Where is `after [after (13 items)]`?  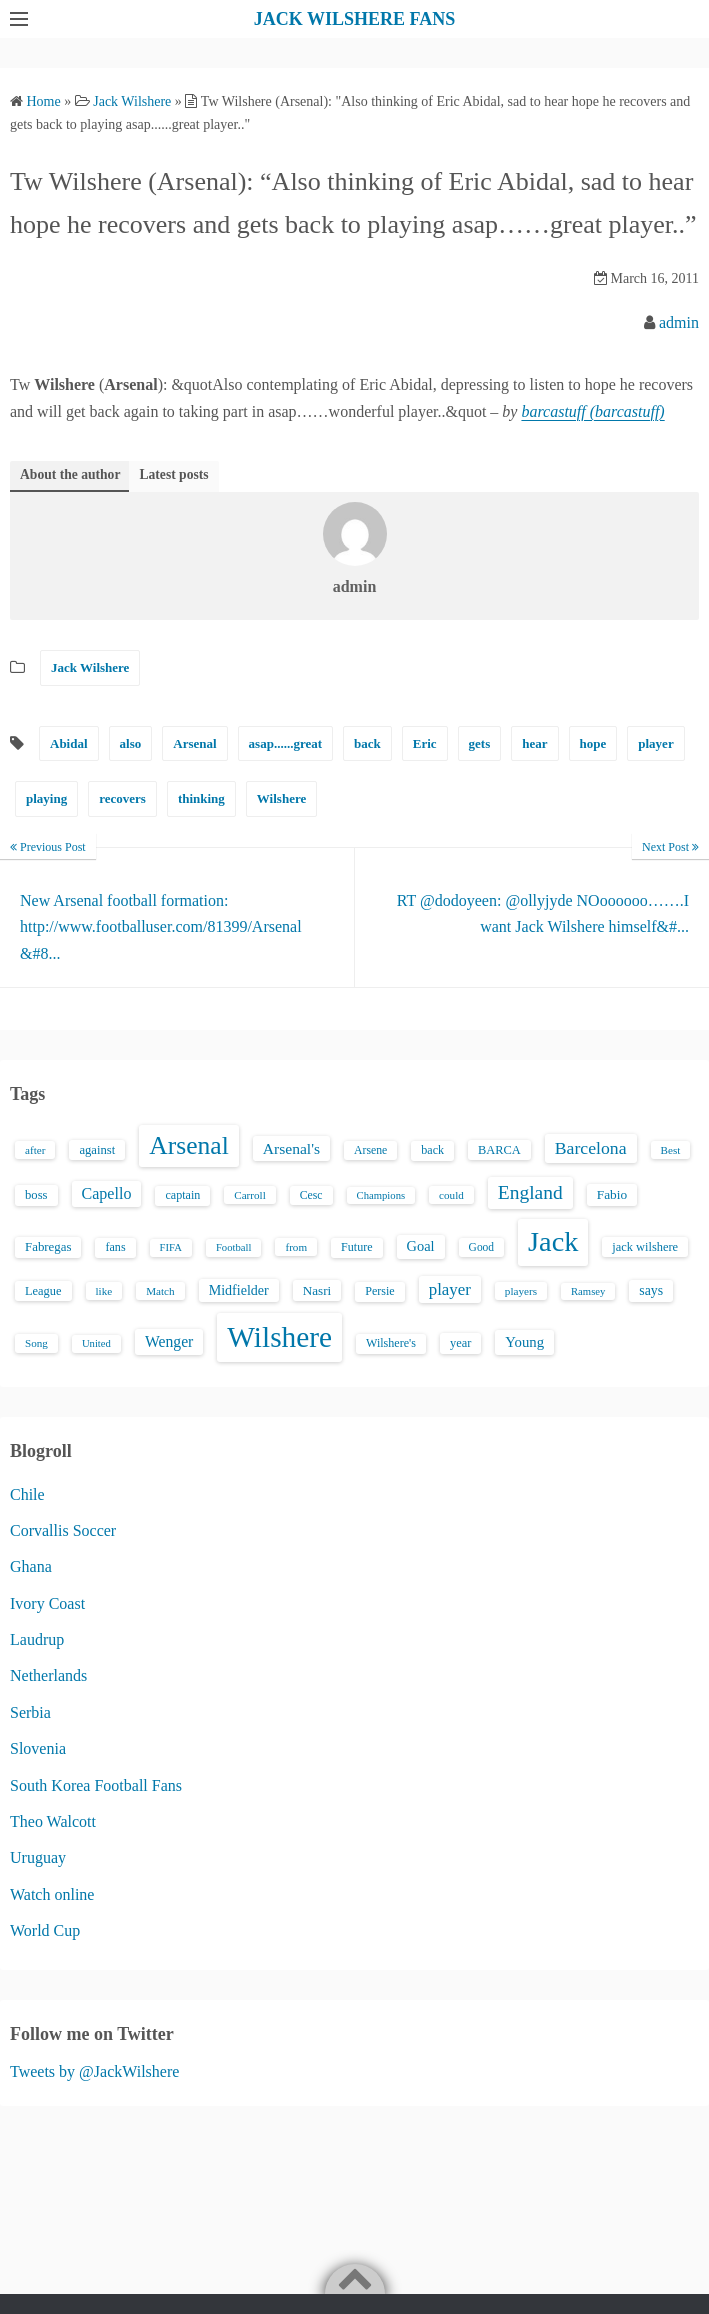
after [after (13 items)] is located at coordinates (35, 1150).